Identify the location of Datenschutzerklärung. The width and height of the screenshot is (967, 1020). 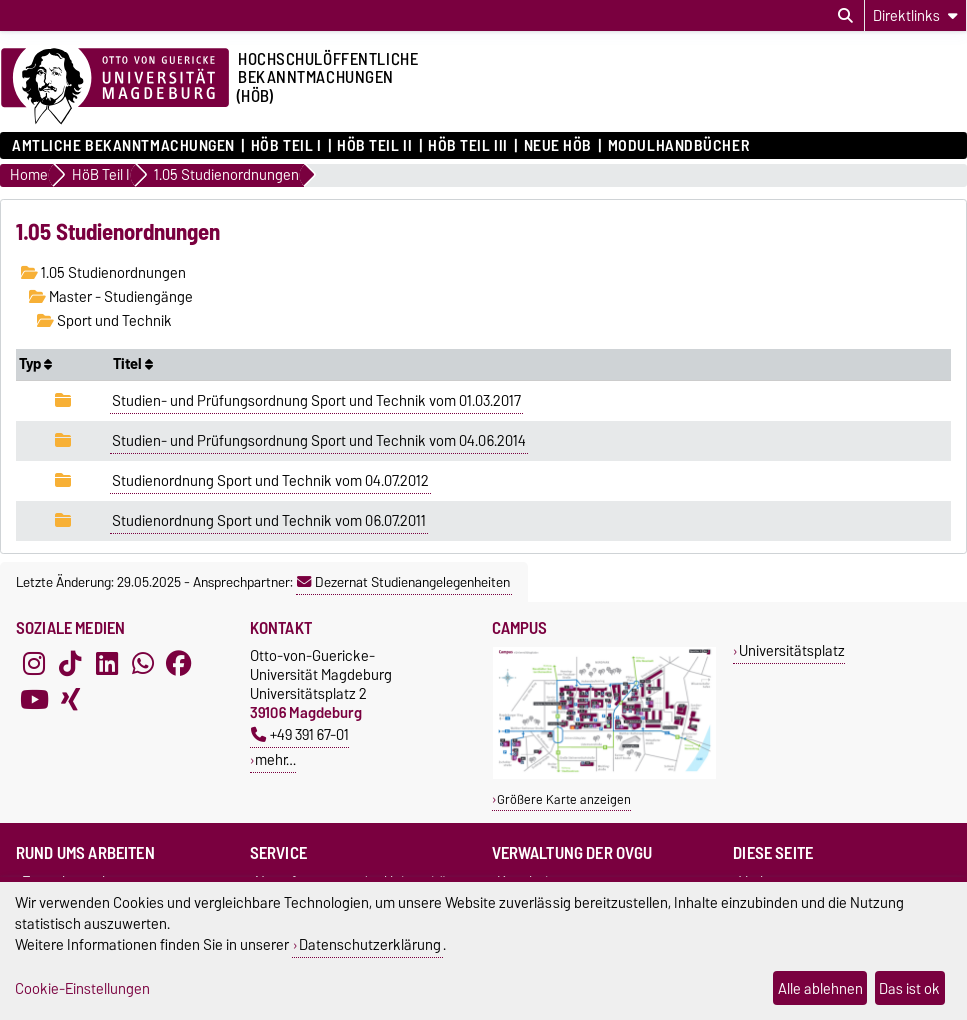
(370, 944).